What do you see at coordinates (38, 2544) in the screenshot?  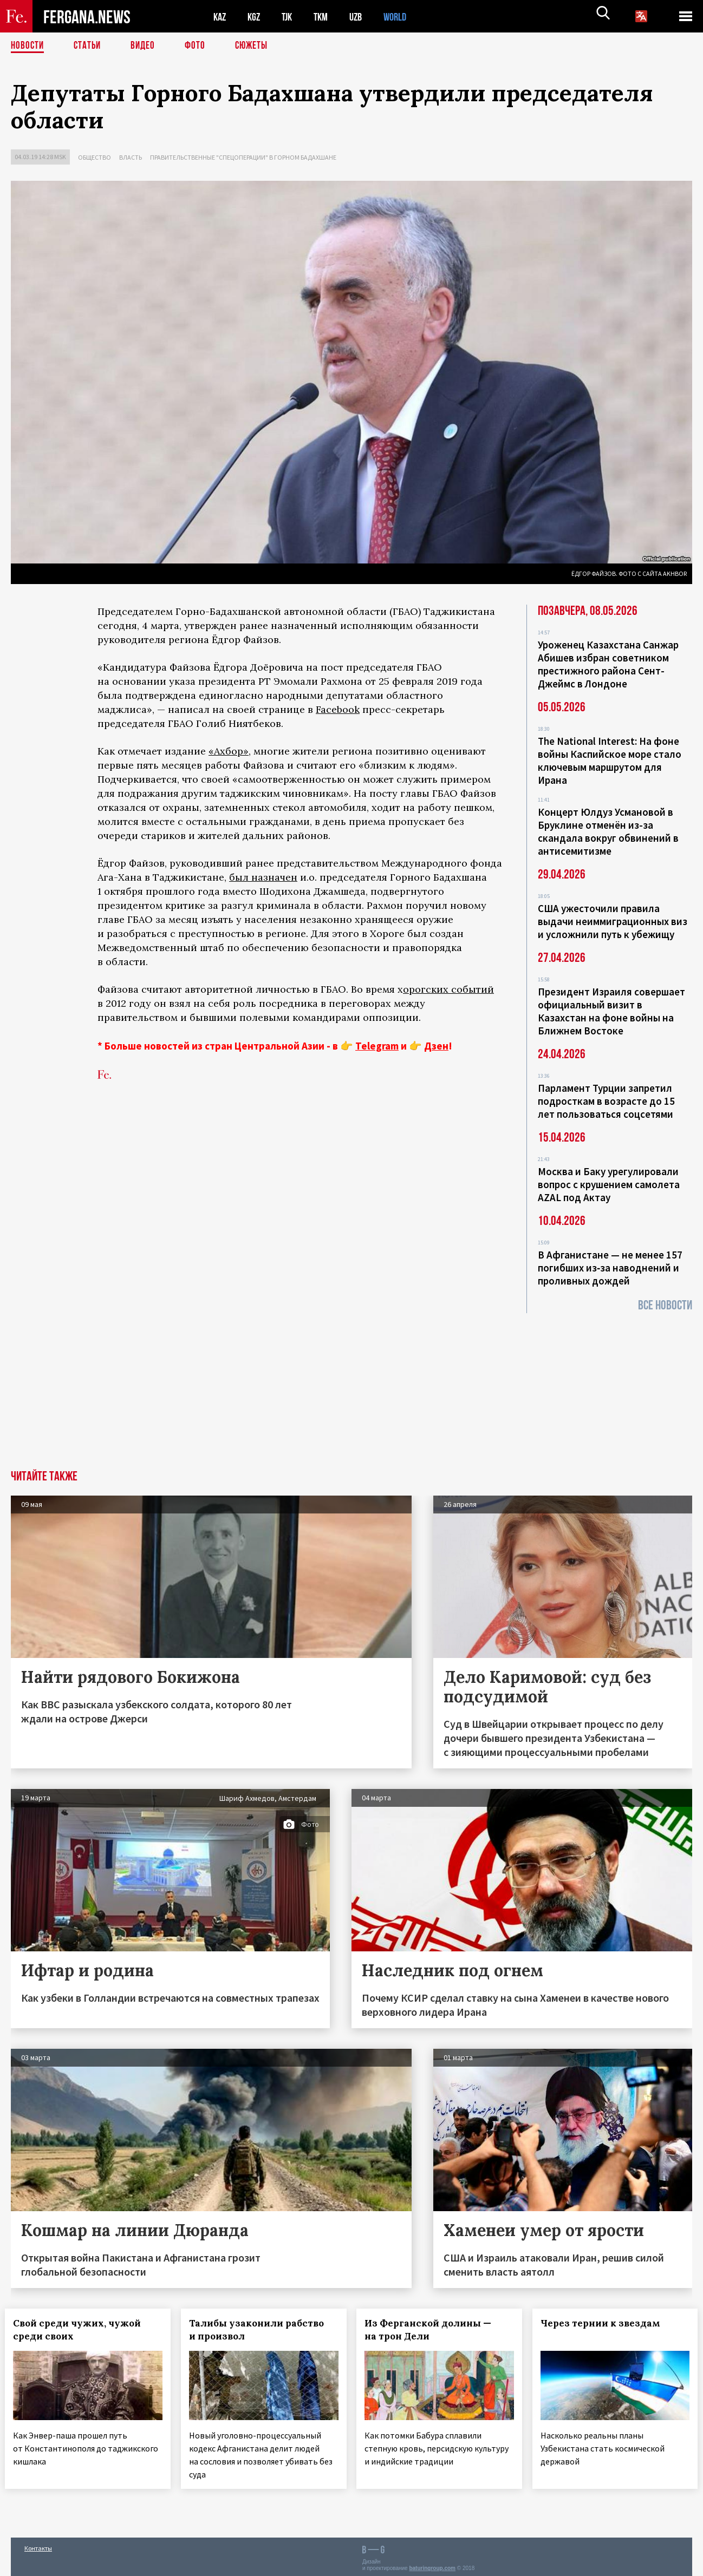 I see `Контакты` at bounding box center [38, 2544].